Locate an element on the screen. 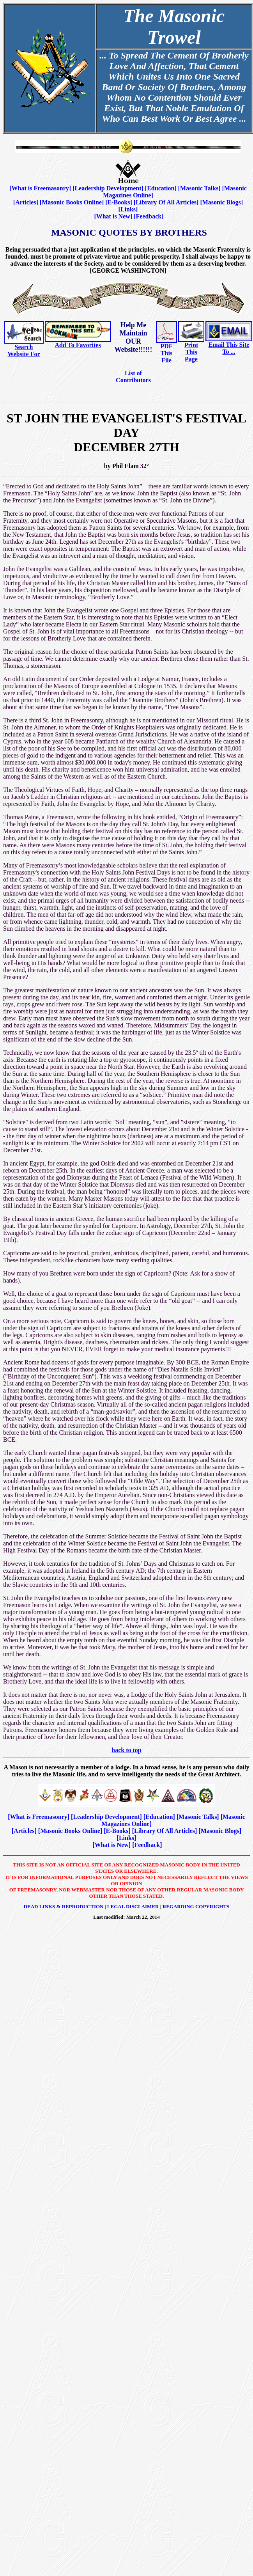 This screenshot has height=2576, width=253. Feedback is located at coordinates (148, 216).